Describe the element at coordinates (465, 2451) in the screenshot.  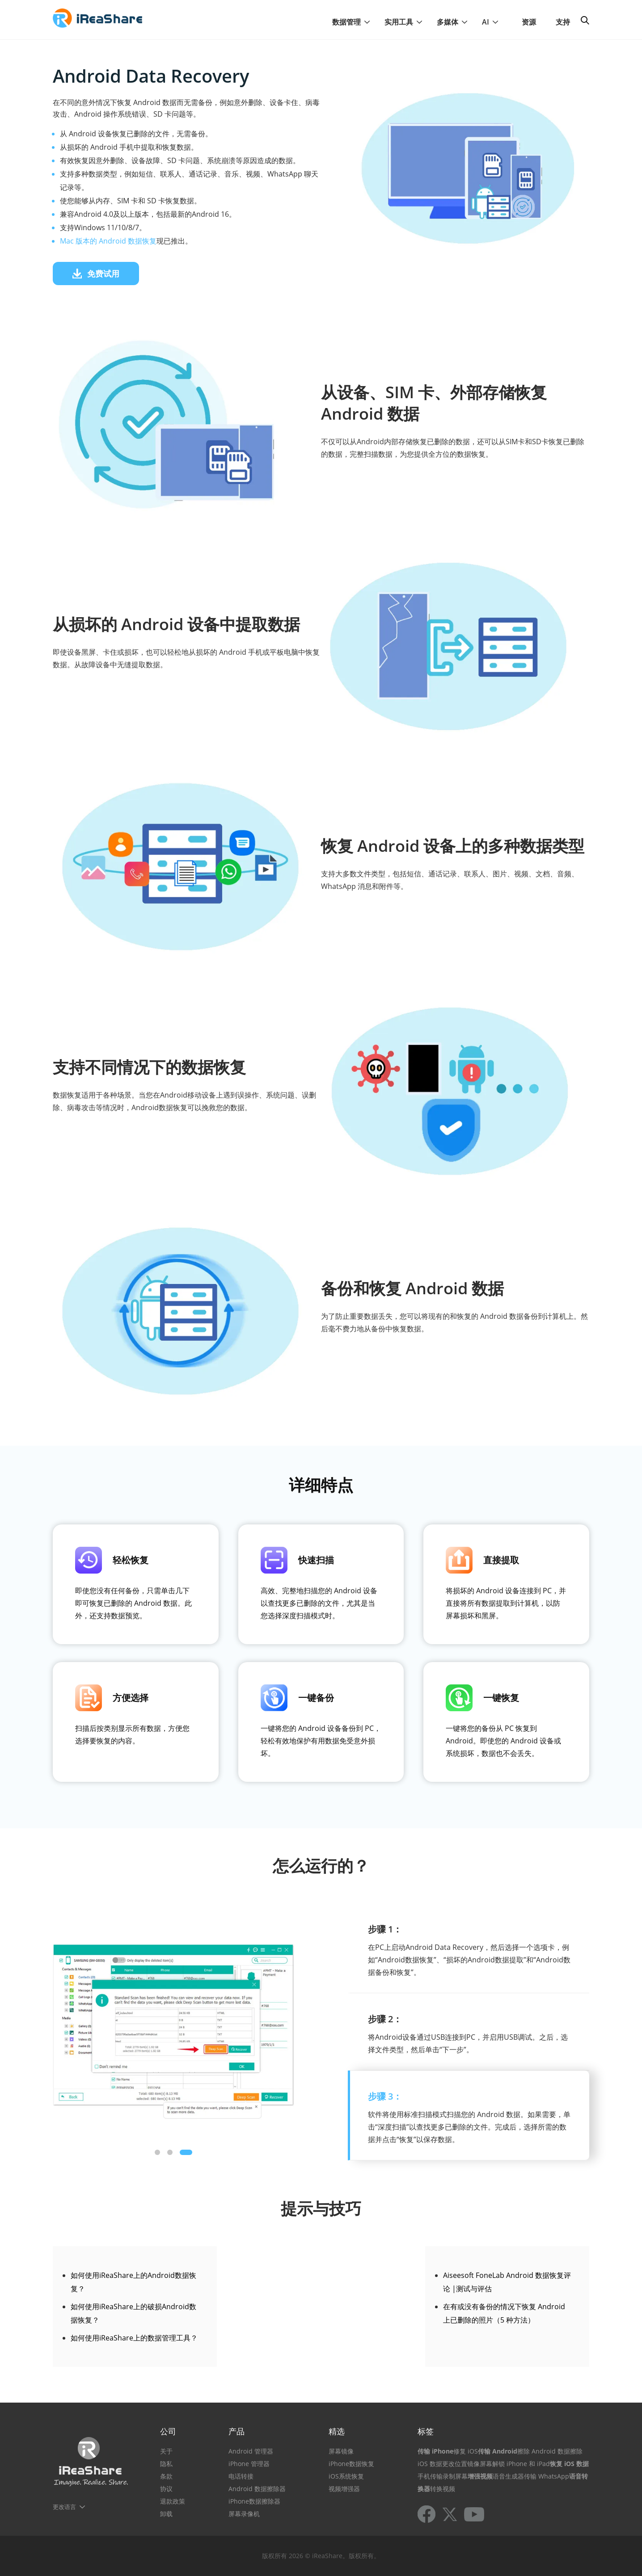
I see `修复 iOS` at that location.